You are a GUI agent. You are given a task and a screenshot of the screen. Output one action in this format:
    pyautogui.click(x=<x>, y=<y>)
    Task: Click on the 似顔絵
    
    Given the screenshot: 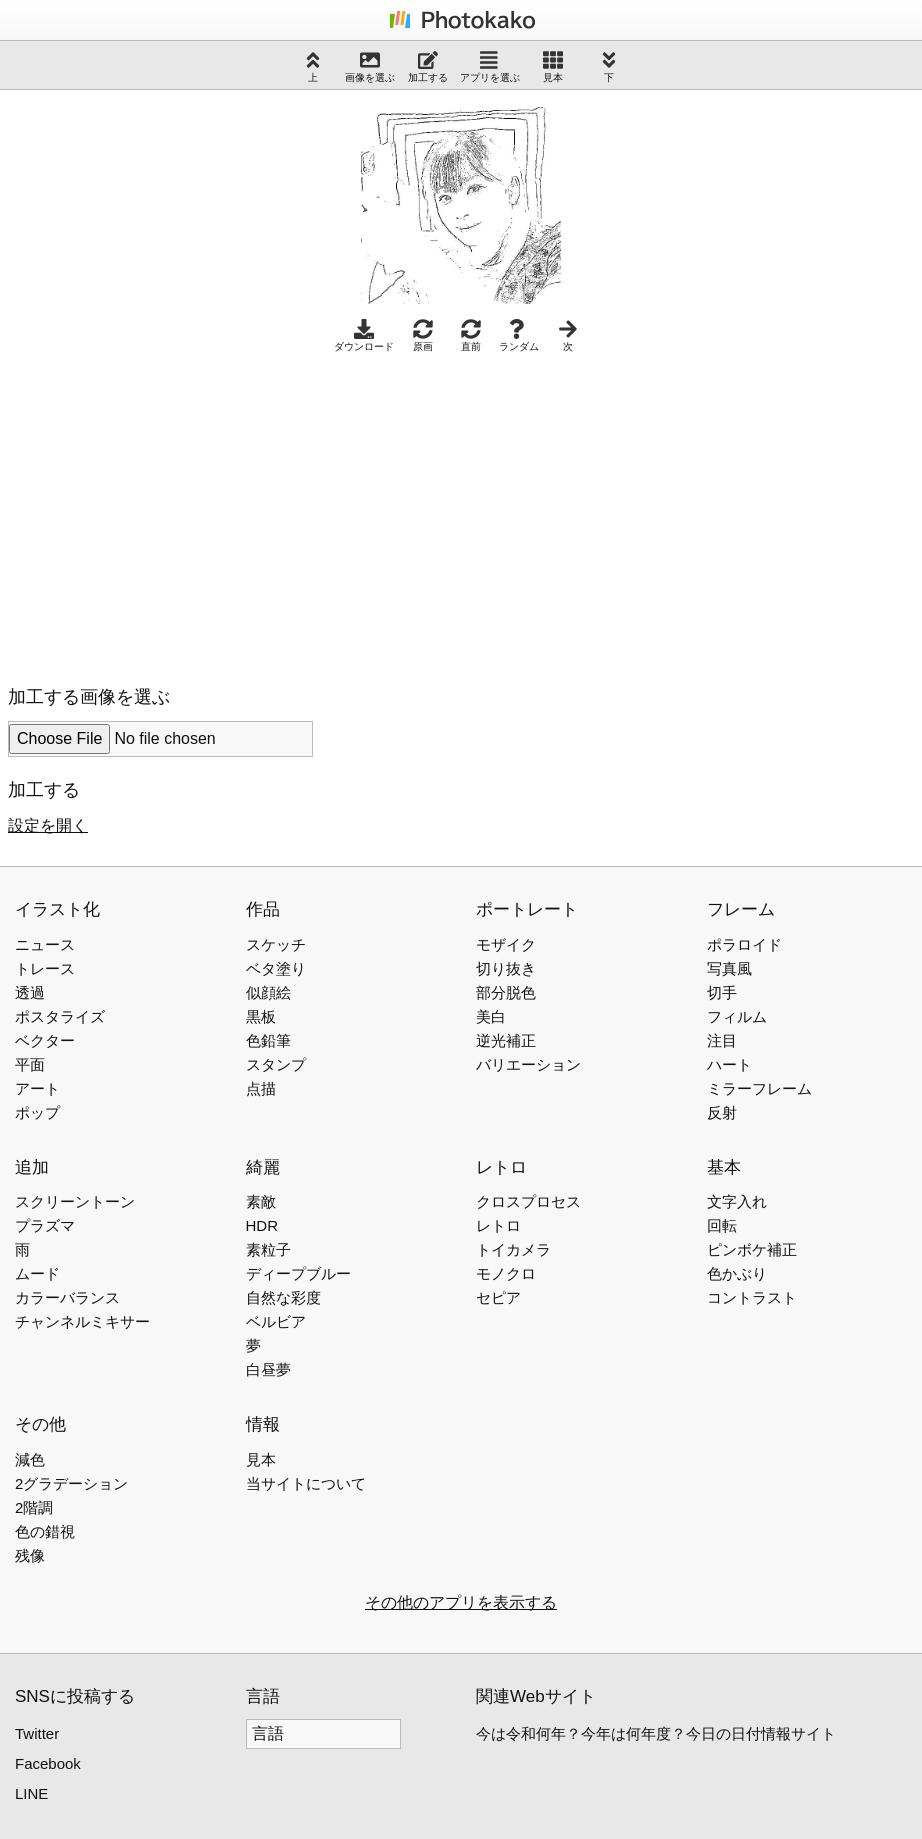 What is the action you would take?
    pyautogui.click(x=268, y=992)
    